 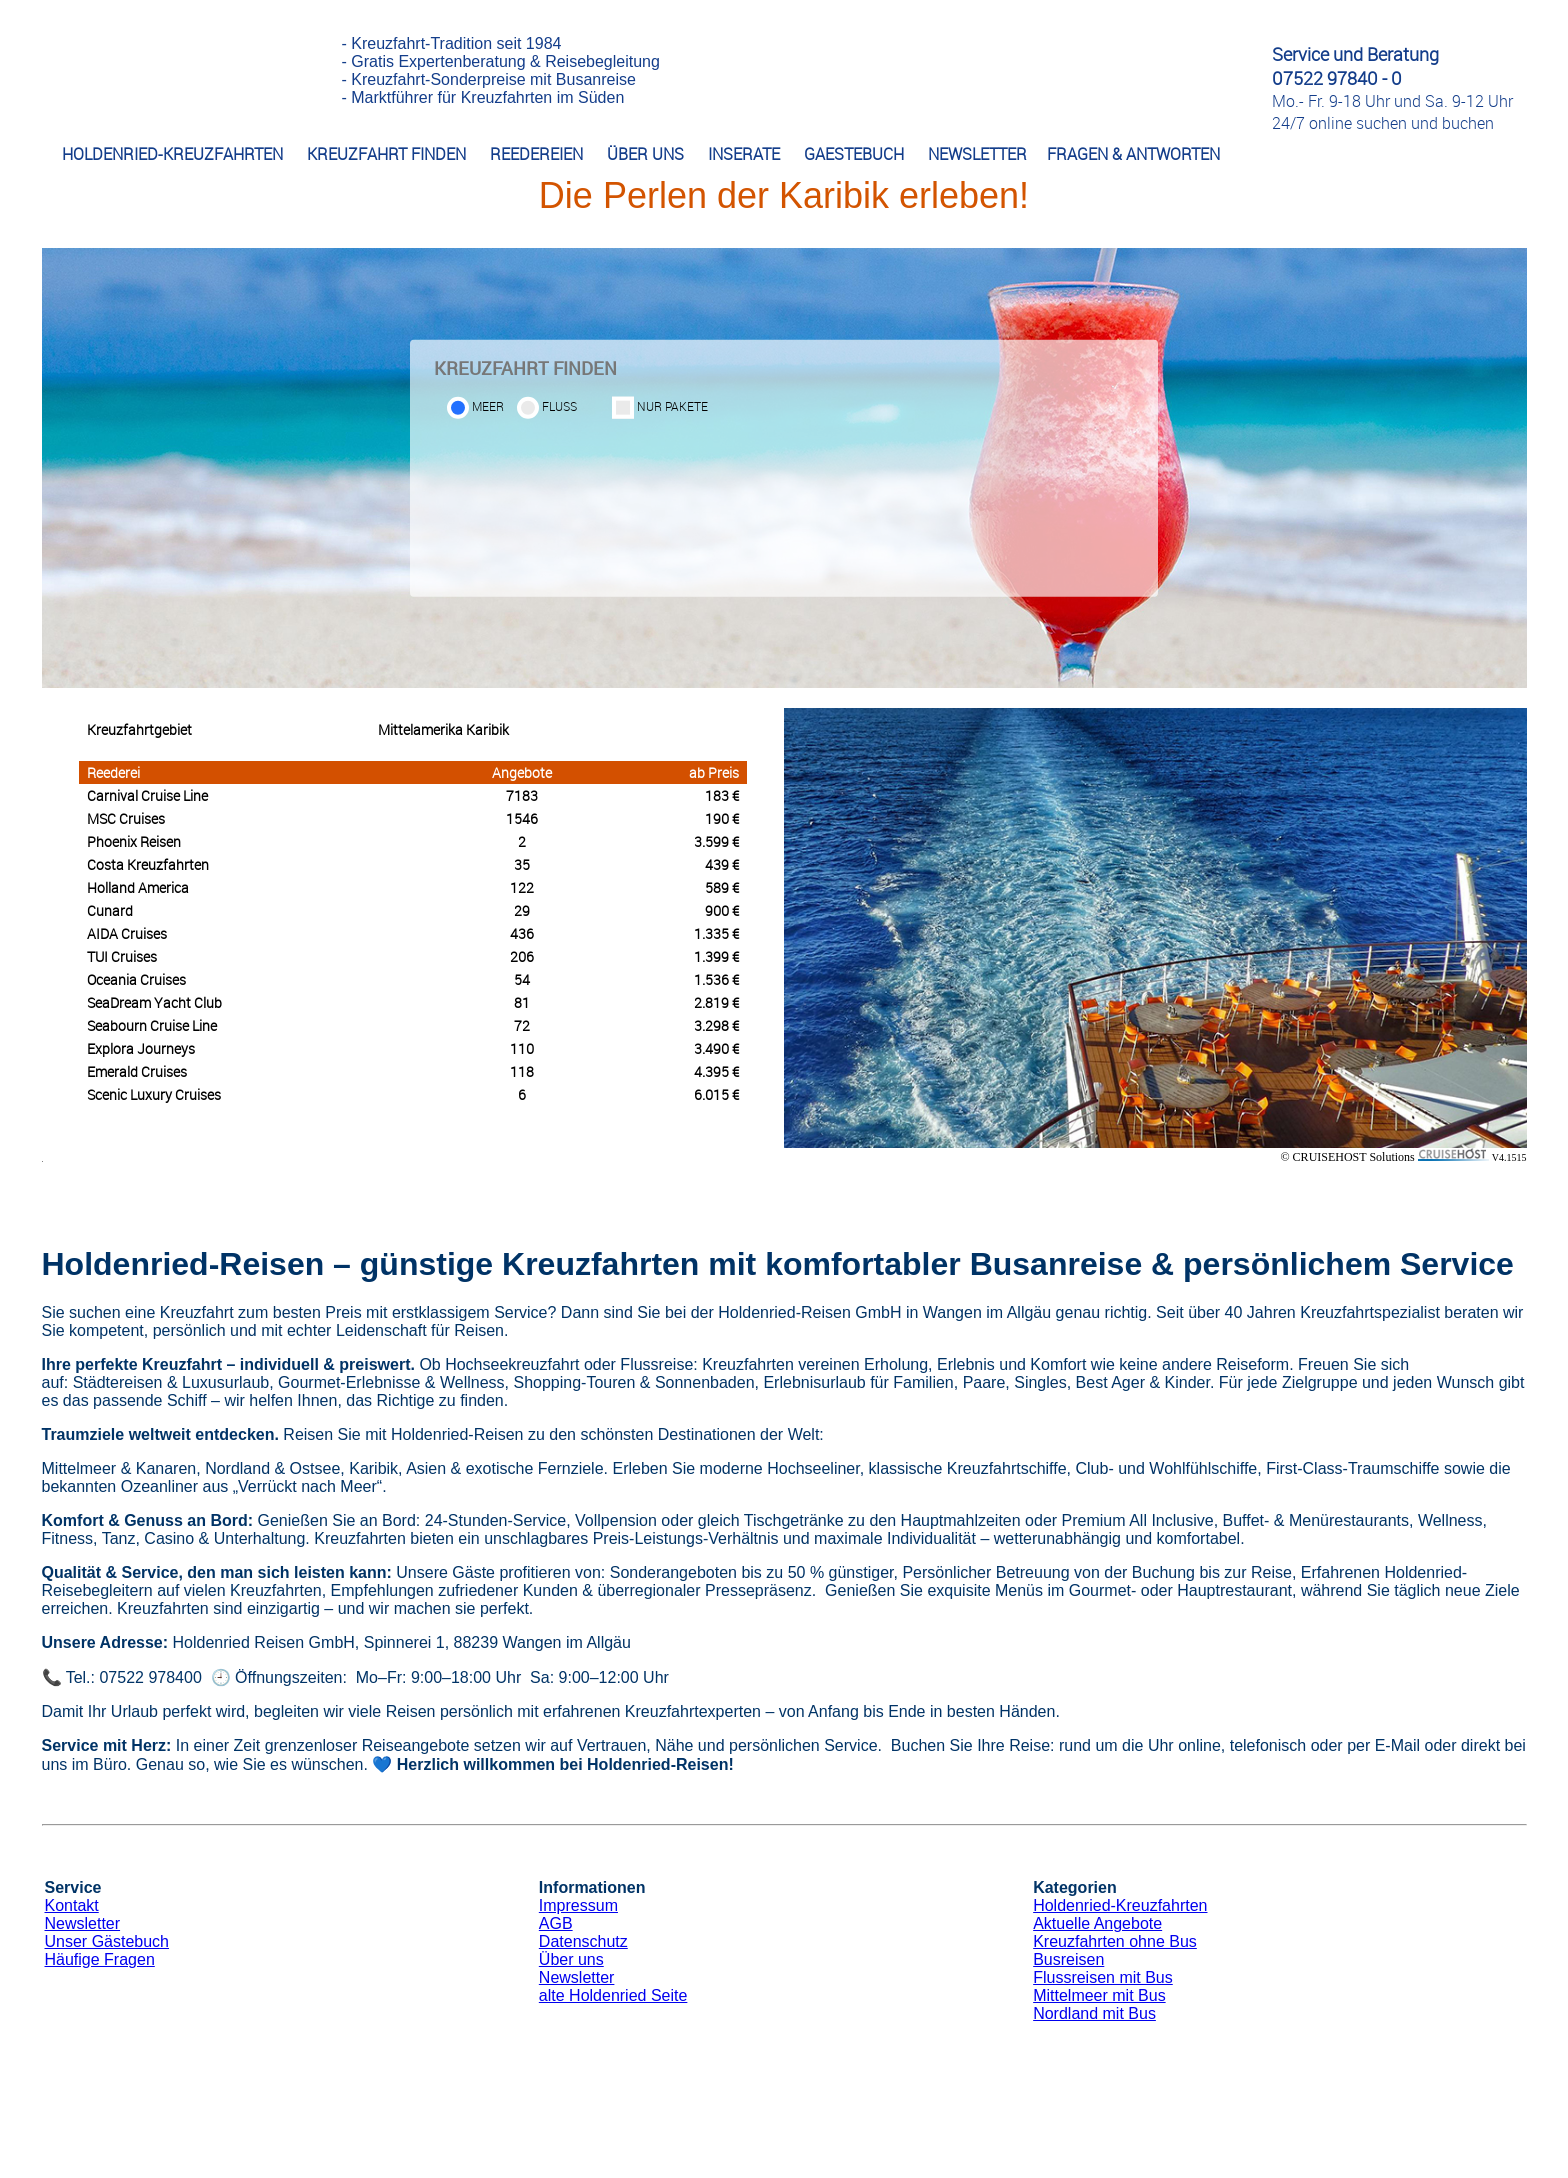 I want to click on Seabourn Cruise Line, so click(x=152, y=1025).